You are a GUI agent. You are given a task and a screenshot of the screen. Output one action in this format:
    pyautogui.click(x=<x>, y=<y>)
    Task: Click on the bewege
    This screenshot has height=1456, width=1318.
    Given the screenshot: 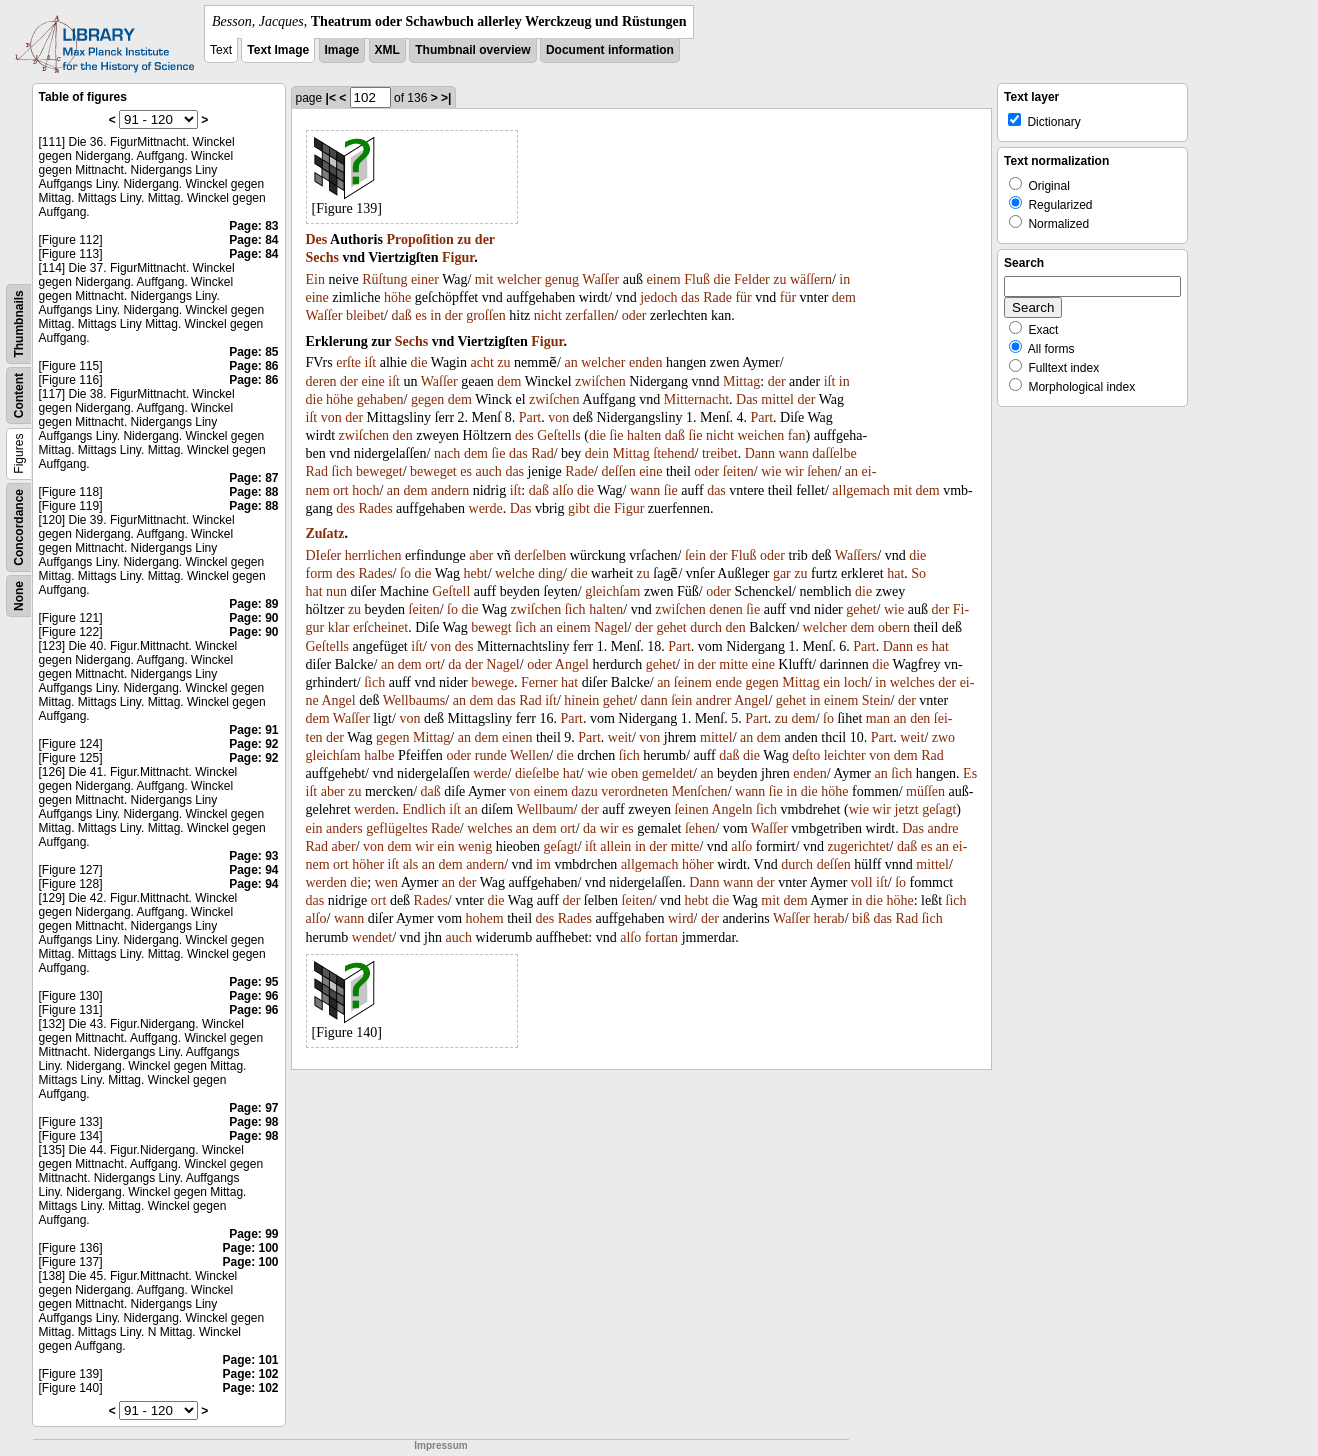 What is the action you would take?
    pyautogui.click(x=492, y=682)
    